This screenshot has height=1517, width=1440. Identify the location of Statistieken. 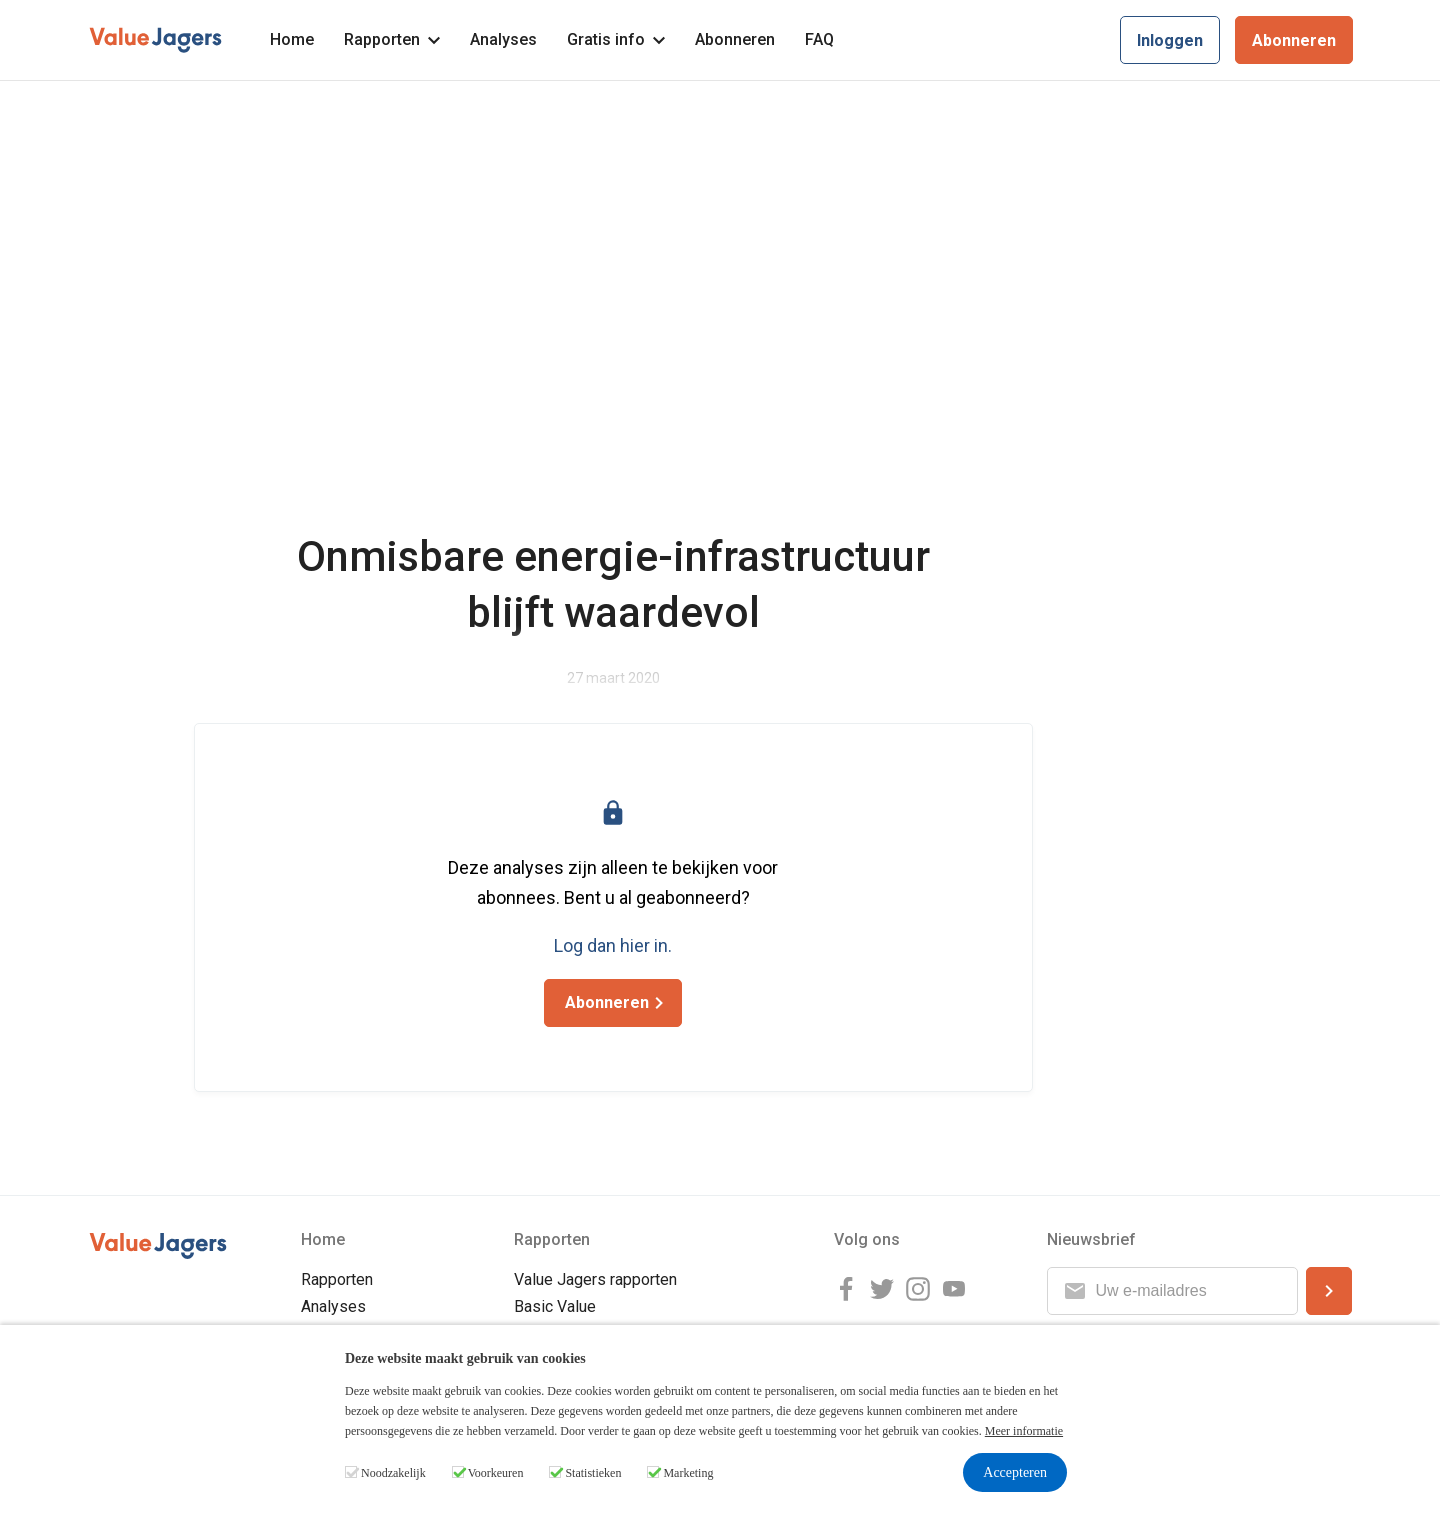
(593, 1473).